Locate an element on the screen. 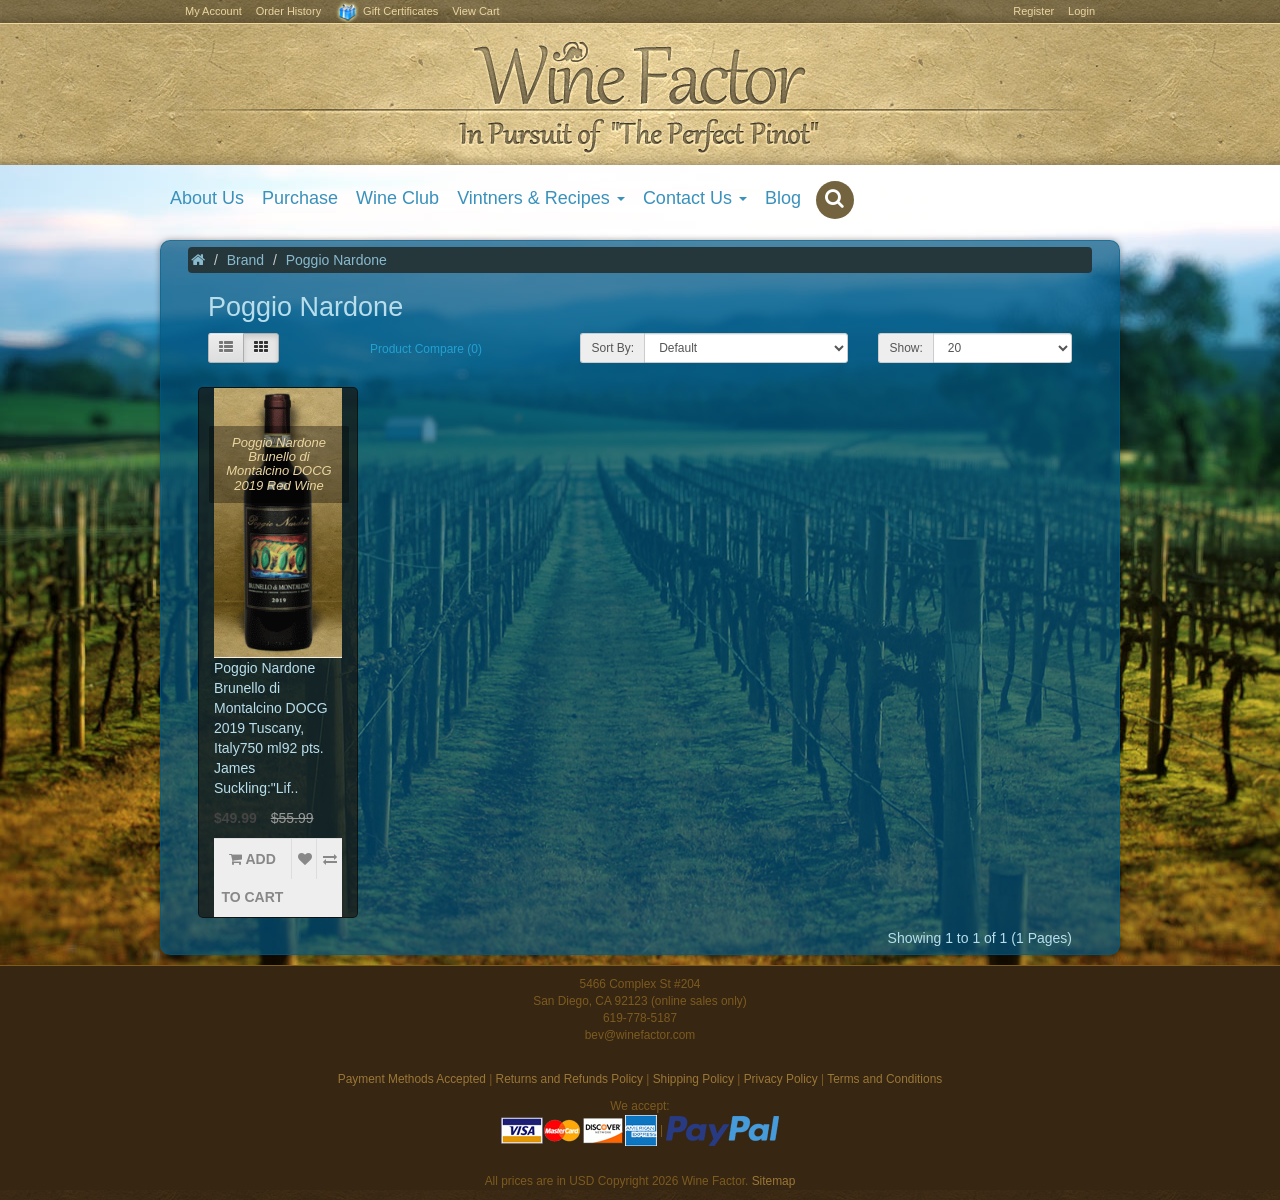 This screenshot has width=1280, height=1200. Privacy Policy is located at coordinates (781, 1079).